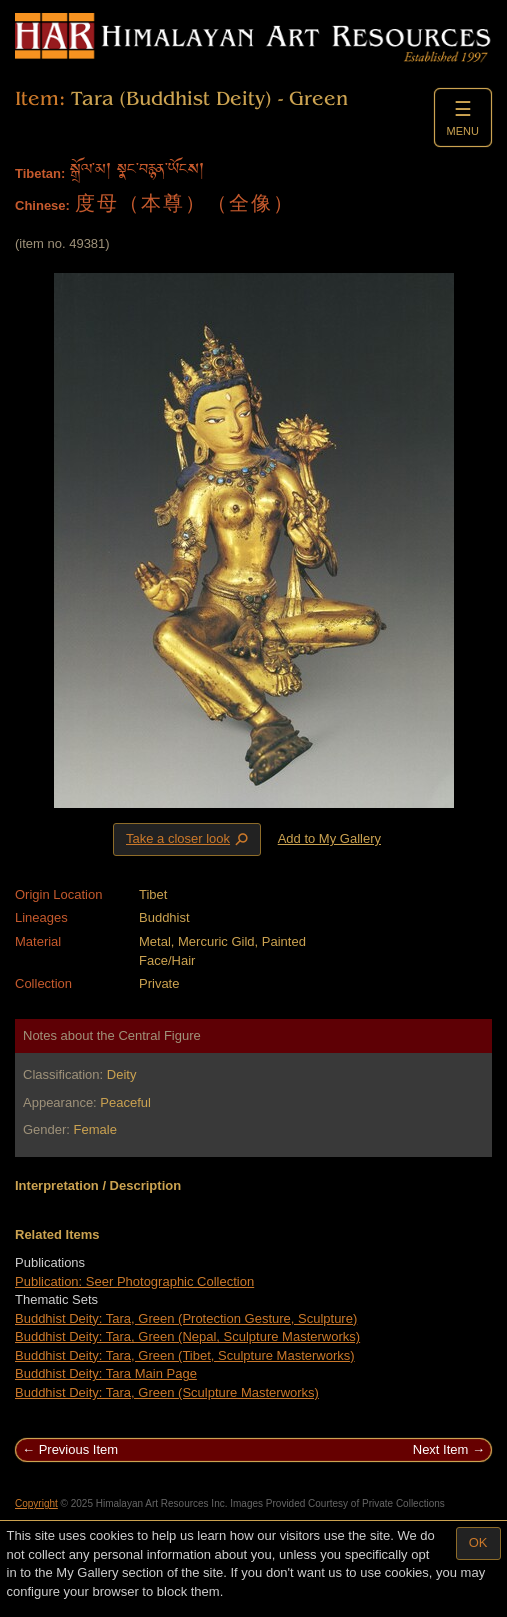  Describe the element at coordinates (36, 1503) in the screenshot. I see `Copyright` at that location.